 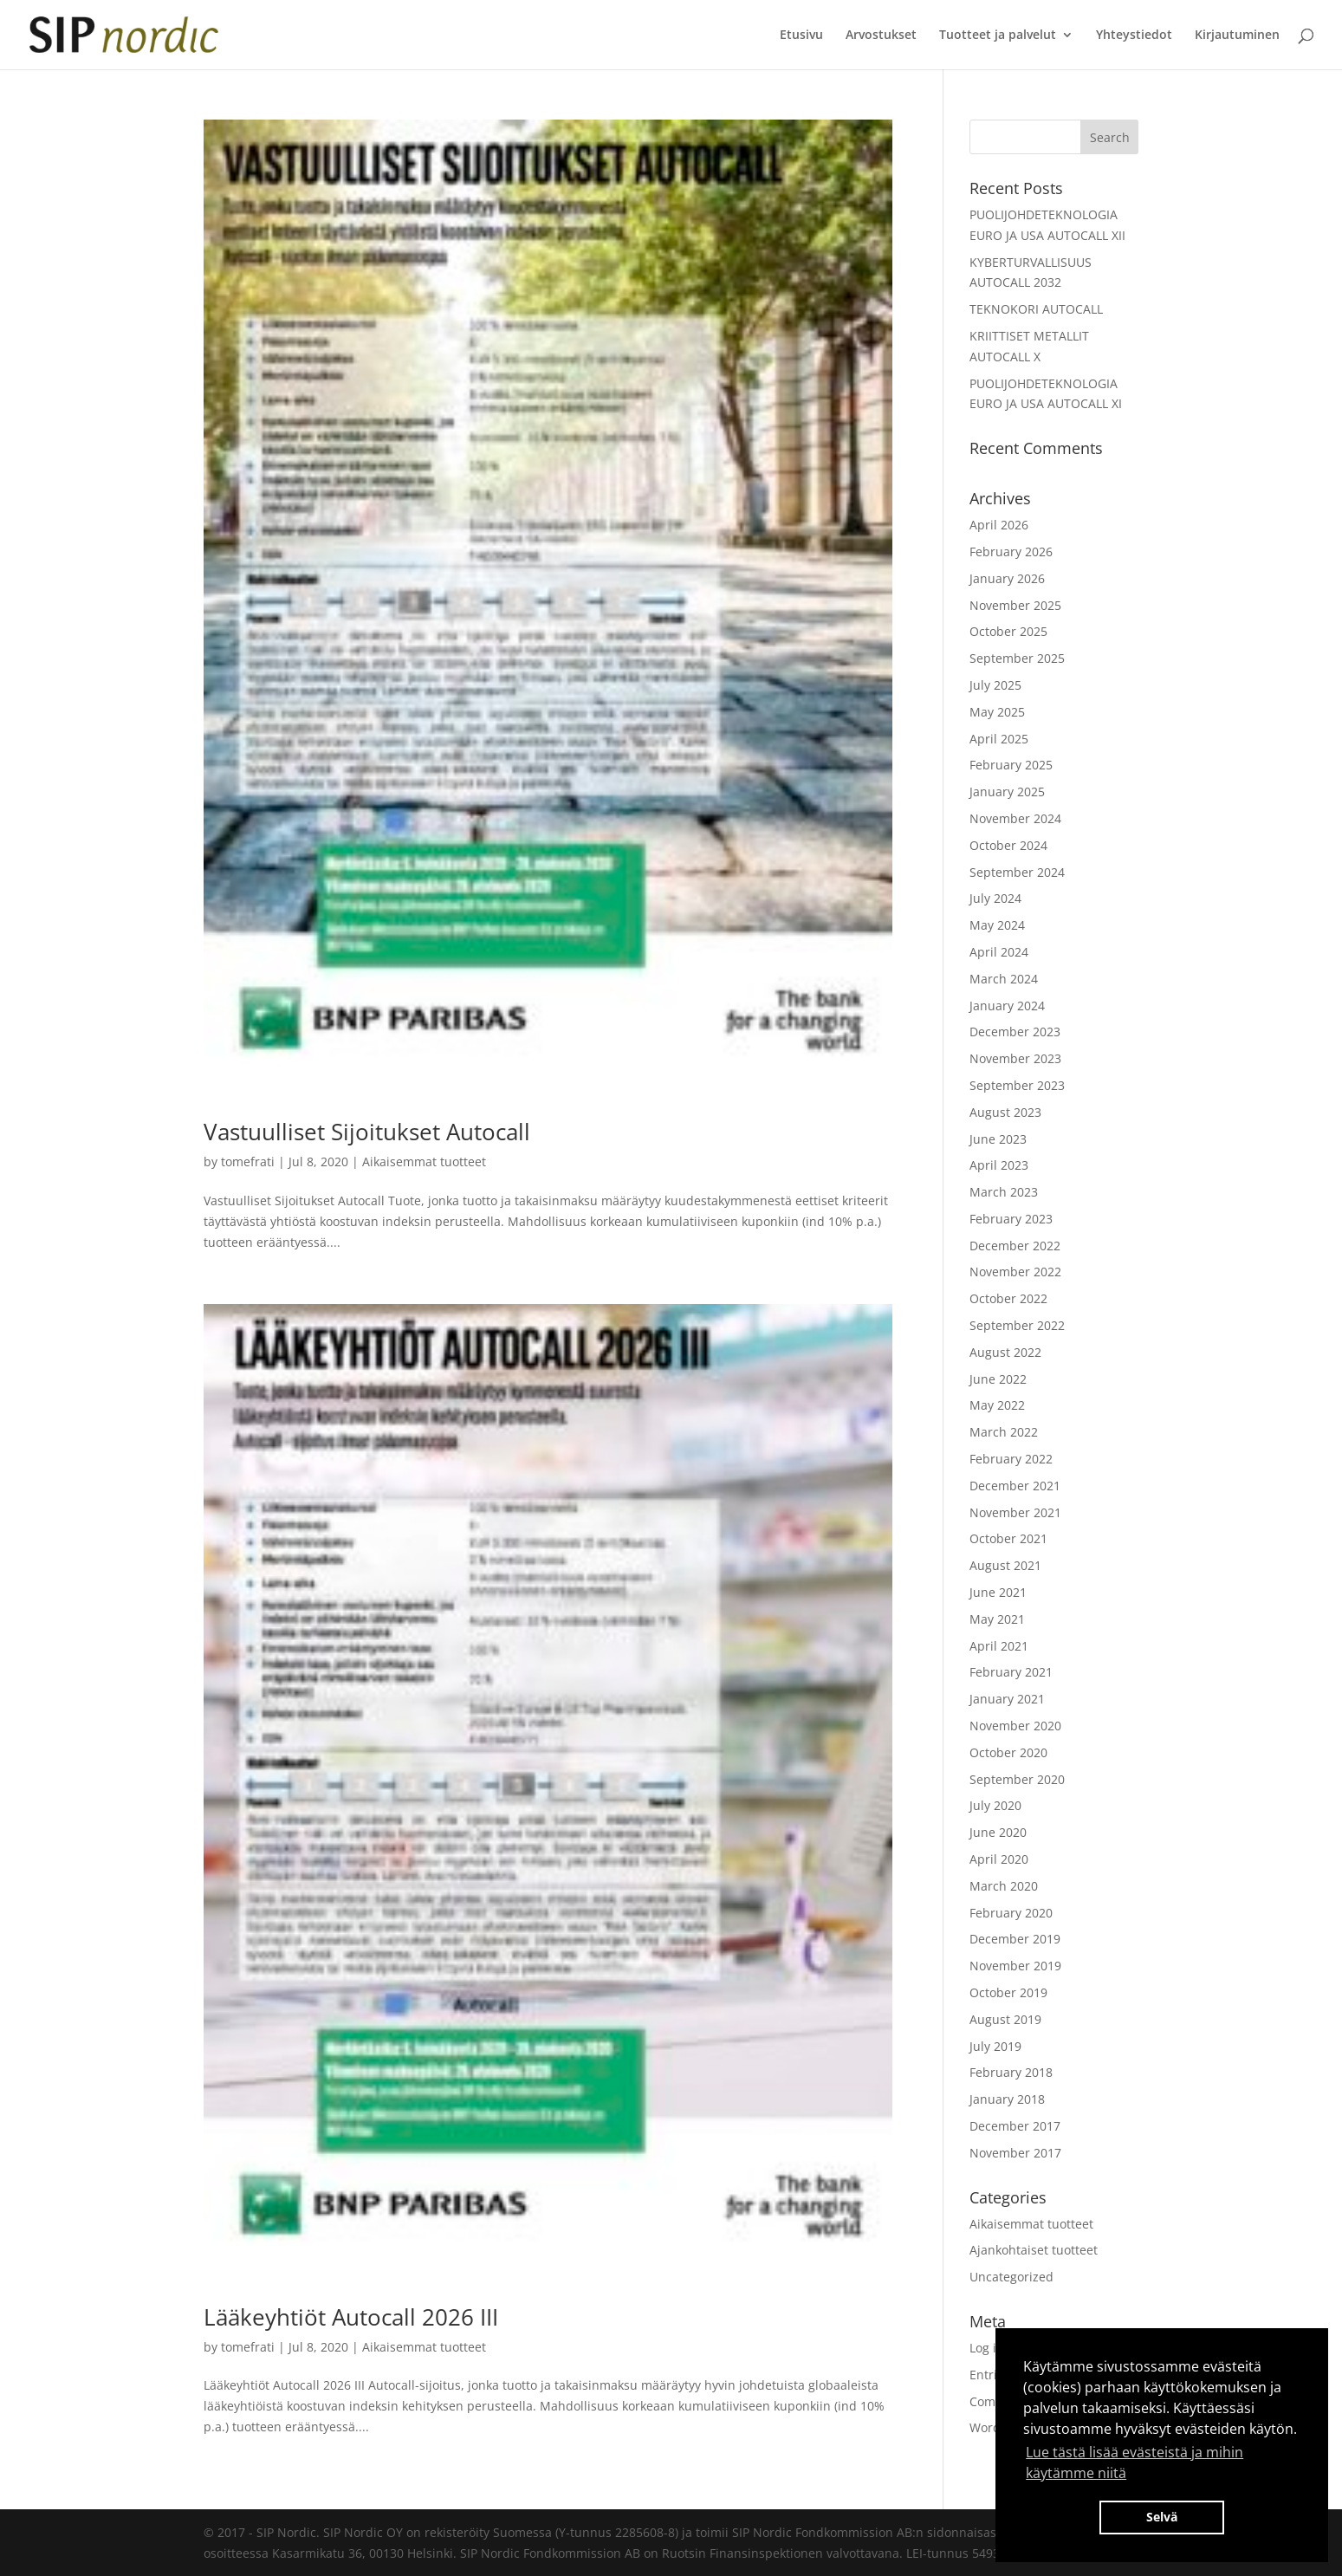 I want to click on July 2020, so click(x=995, y=1805).